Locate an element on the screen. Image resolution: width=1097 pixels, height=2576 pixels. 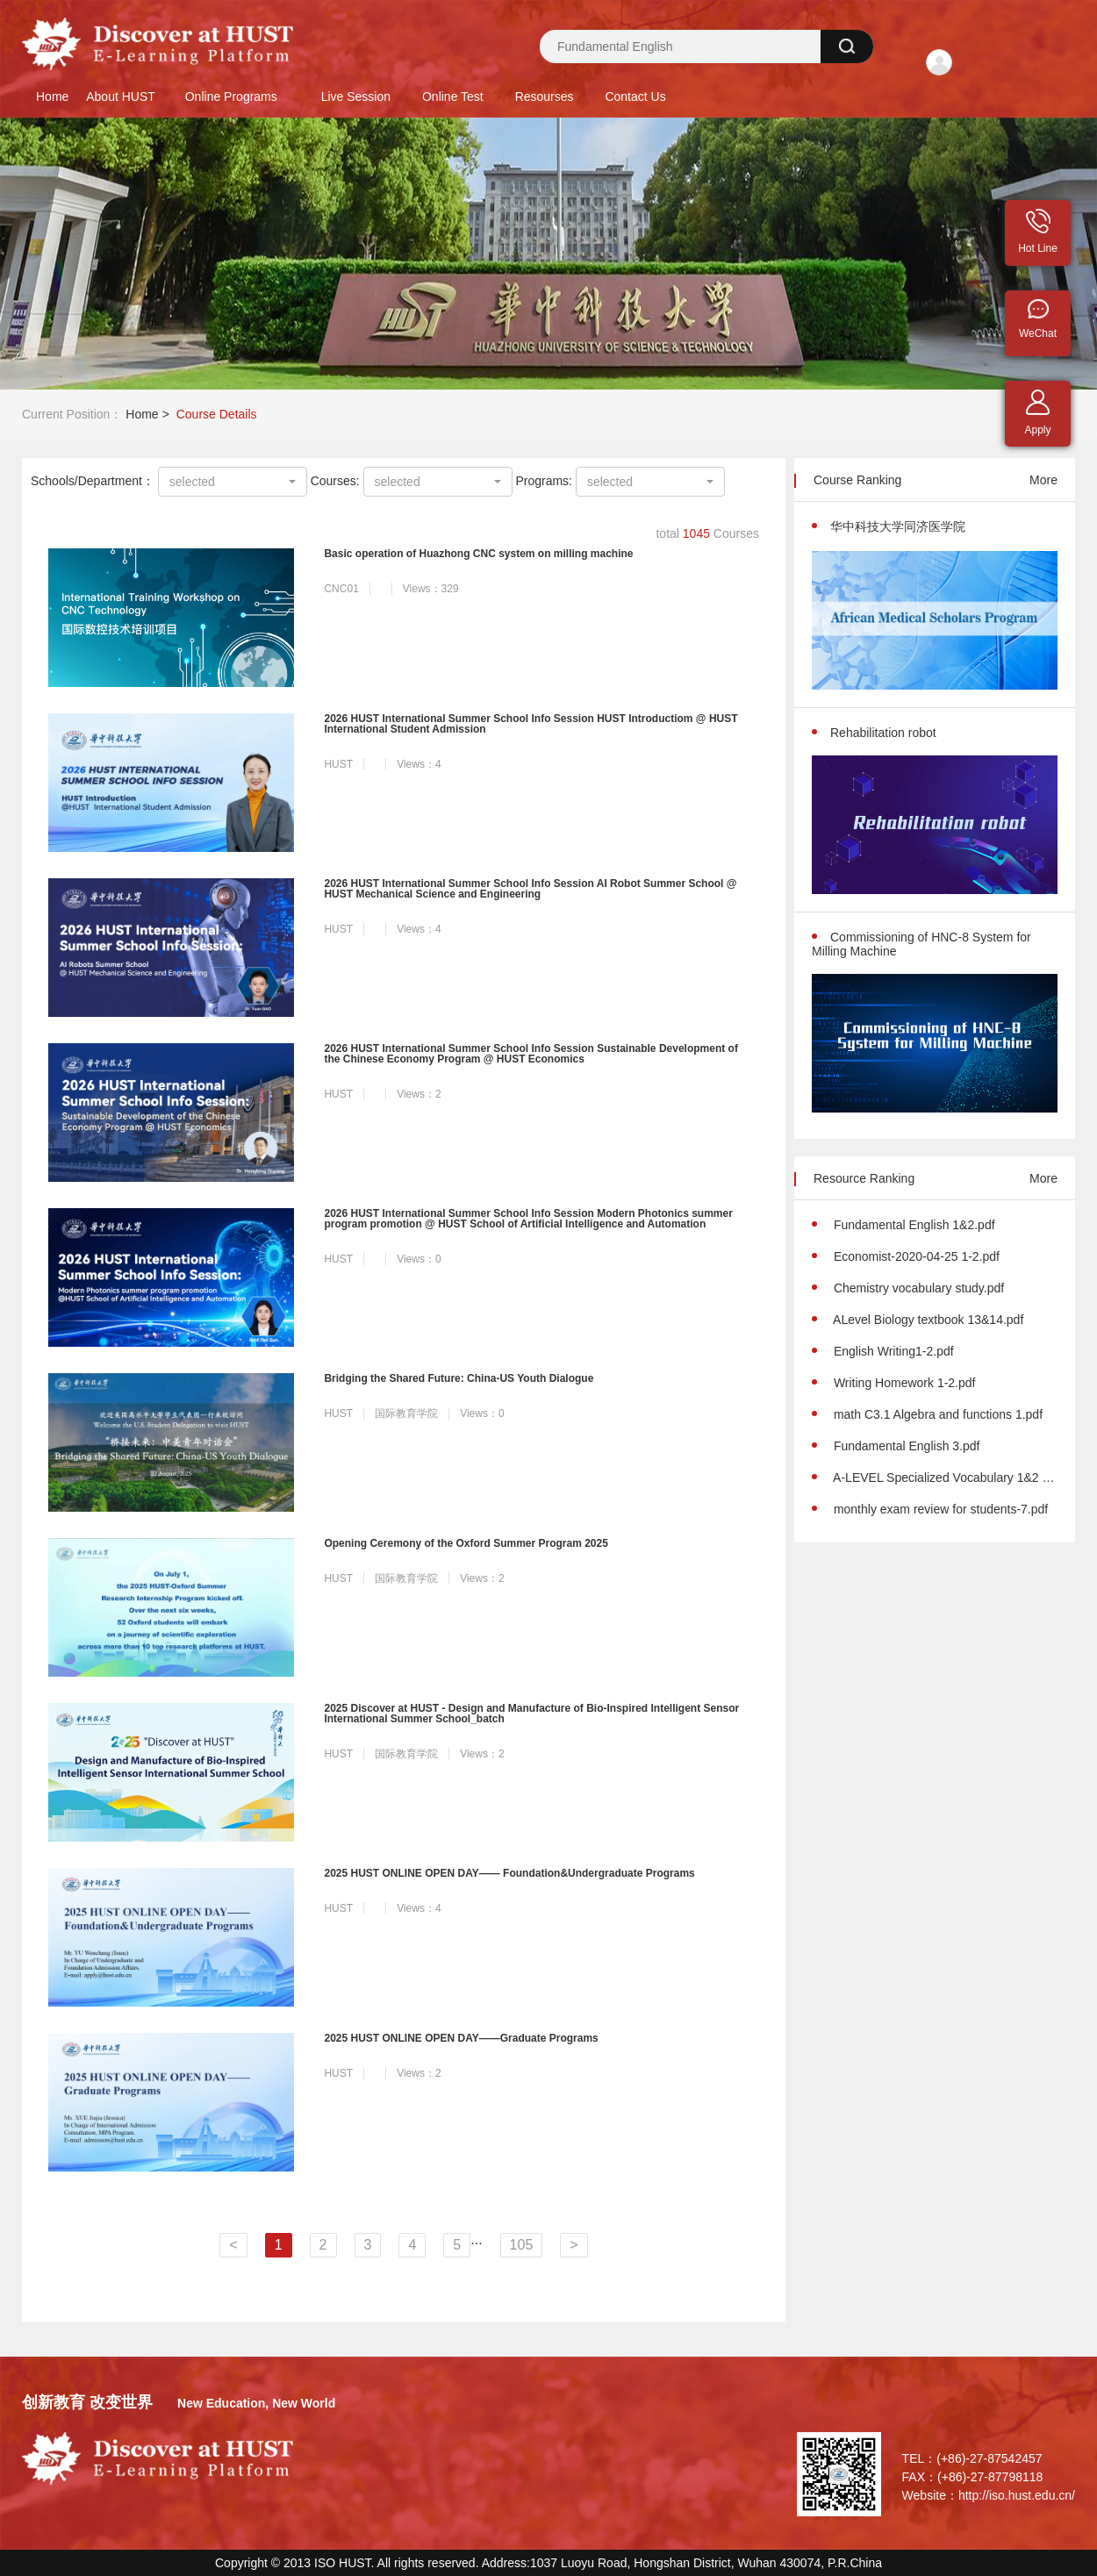
Course Details is located at coordinates (216, 414).